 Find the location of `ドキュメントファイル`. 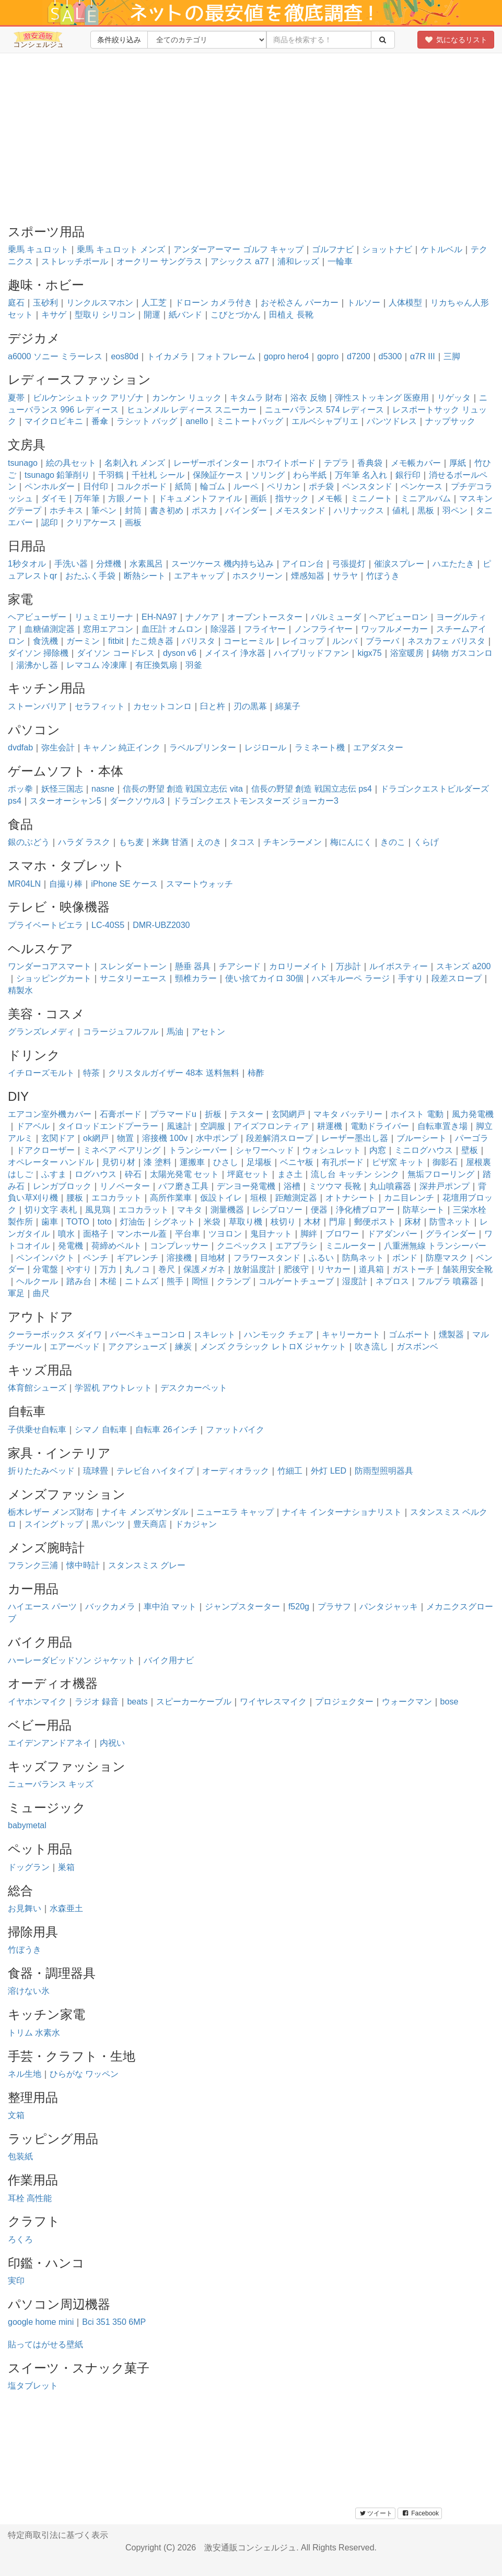

ドキュメントファイル is located at coordinates (200, 498).